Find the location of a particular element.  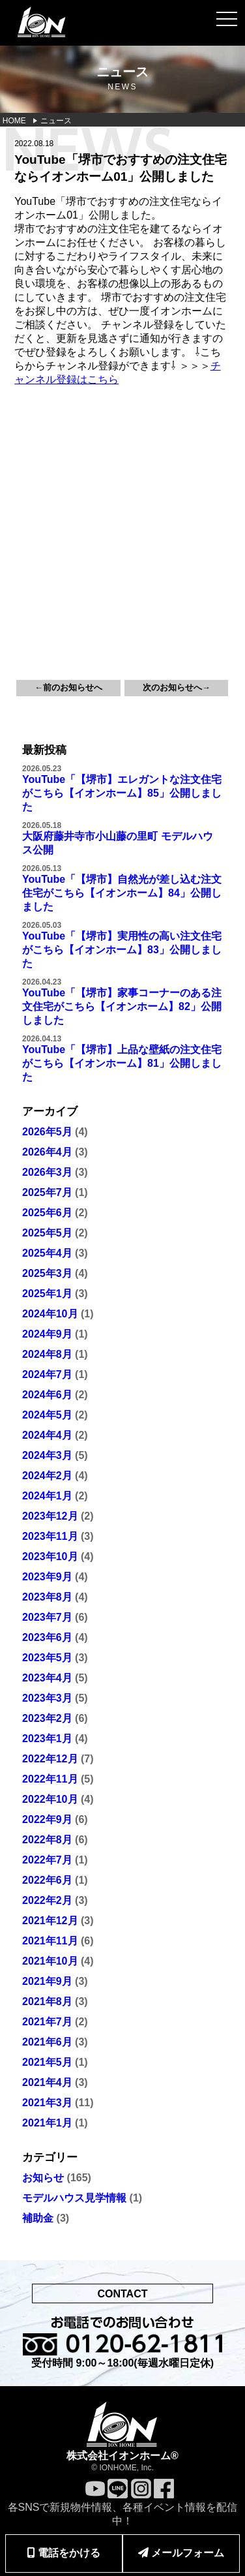

2025年1月 is located at coordinates (47, 1293).